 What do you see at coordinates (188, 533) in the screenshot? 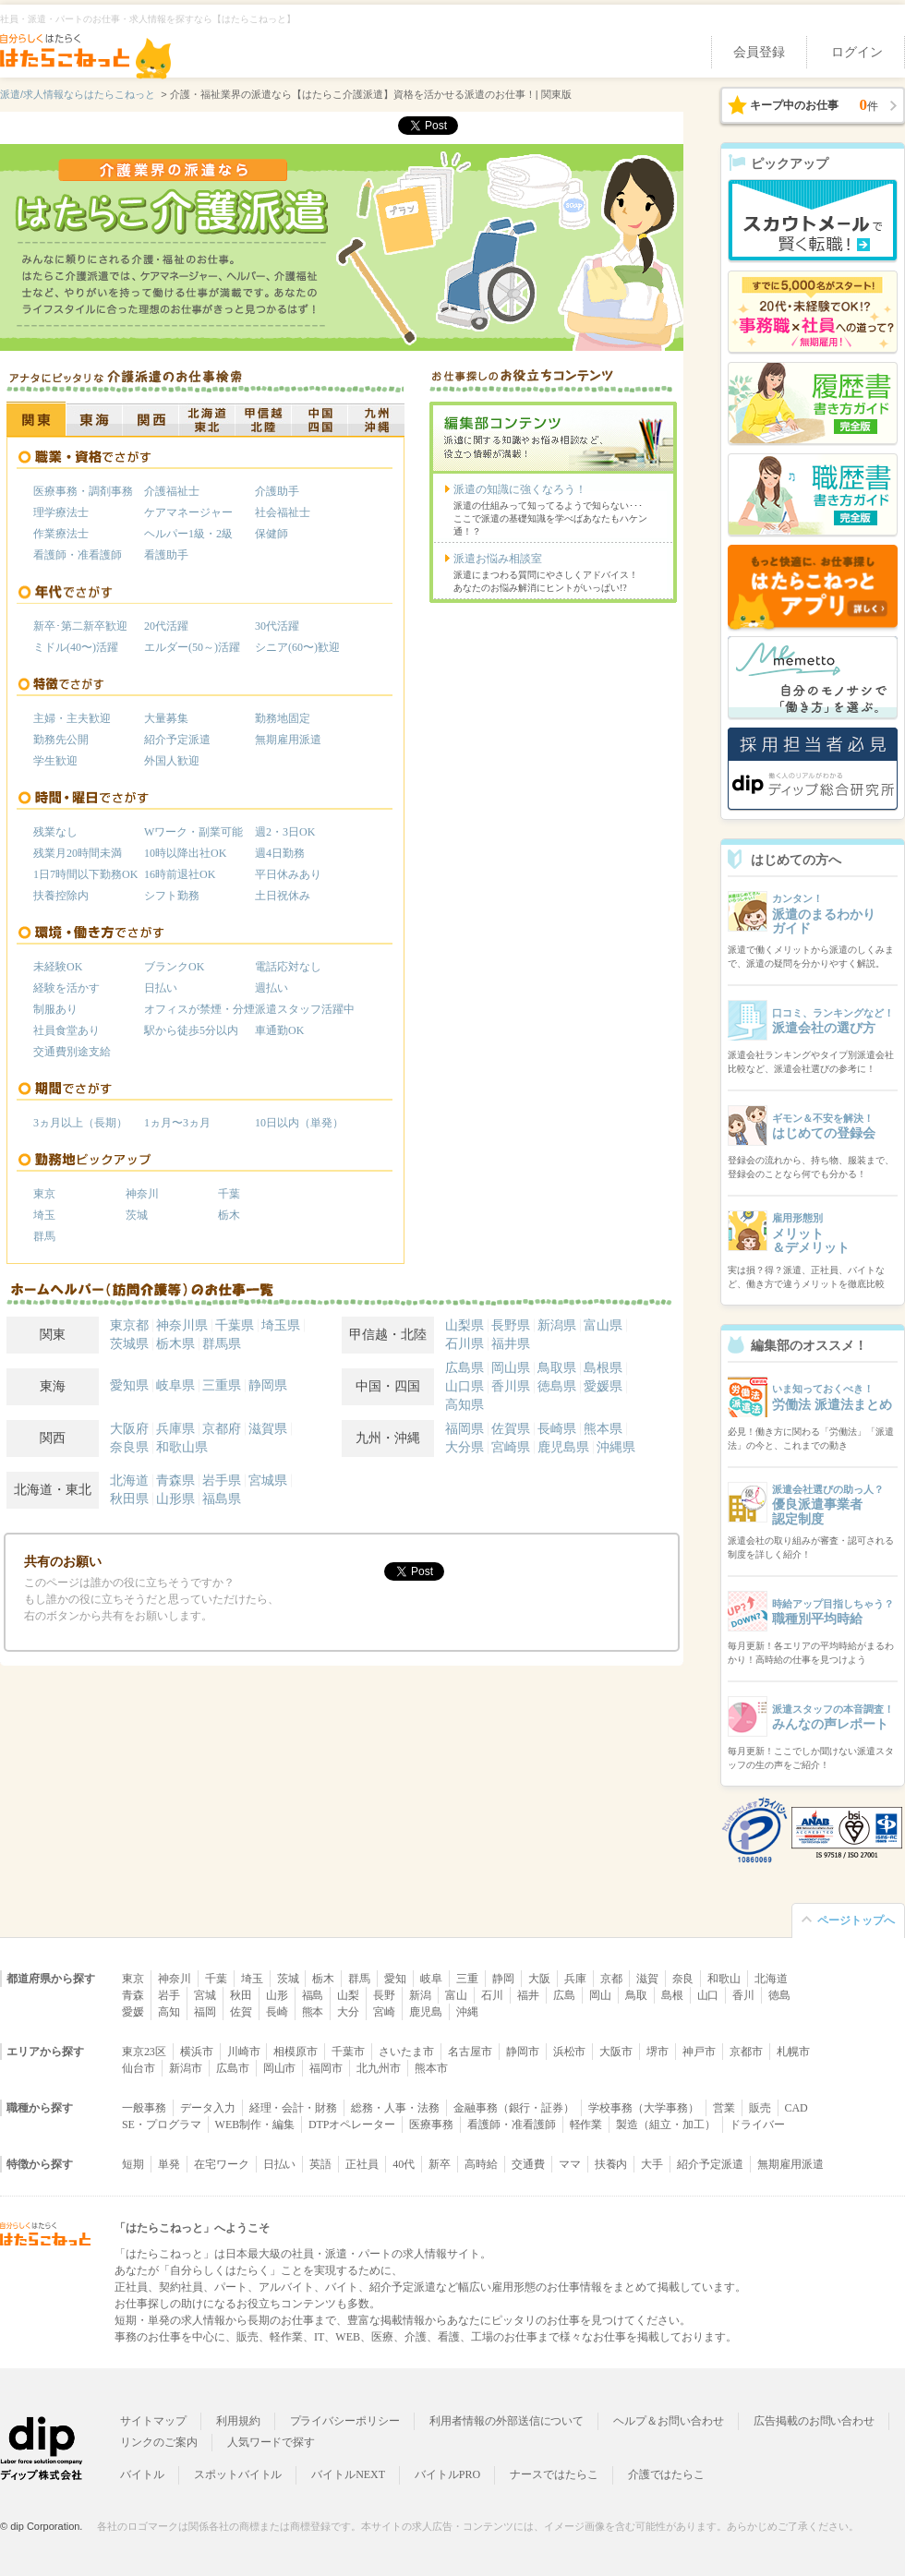
I see `ヘルパー1級・2級` at bounding box center [188, 533].